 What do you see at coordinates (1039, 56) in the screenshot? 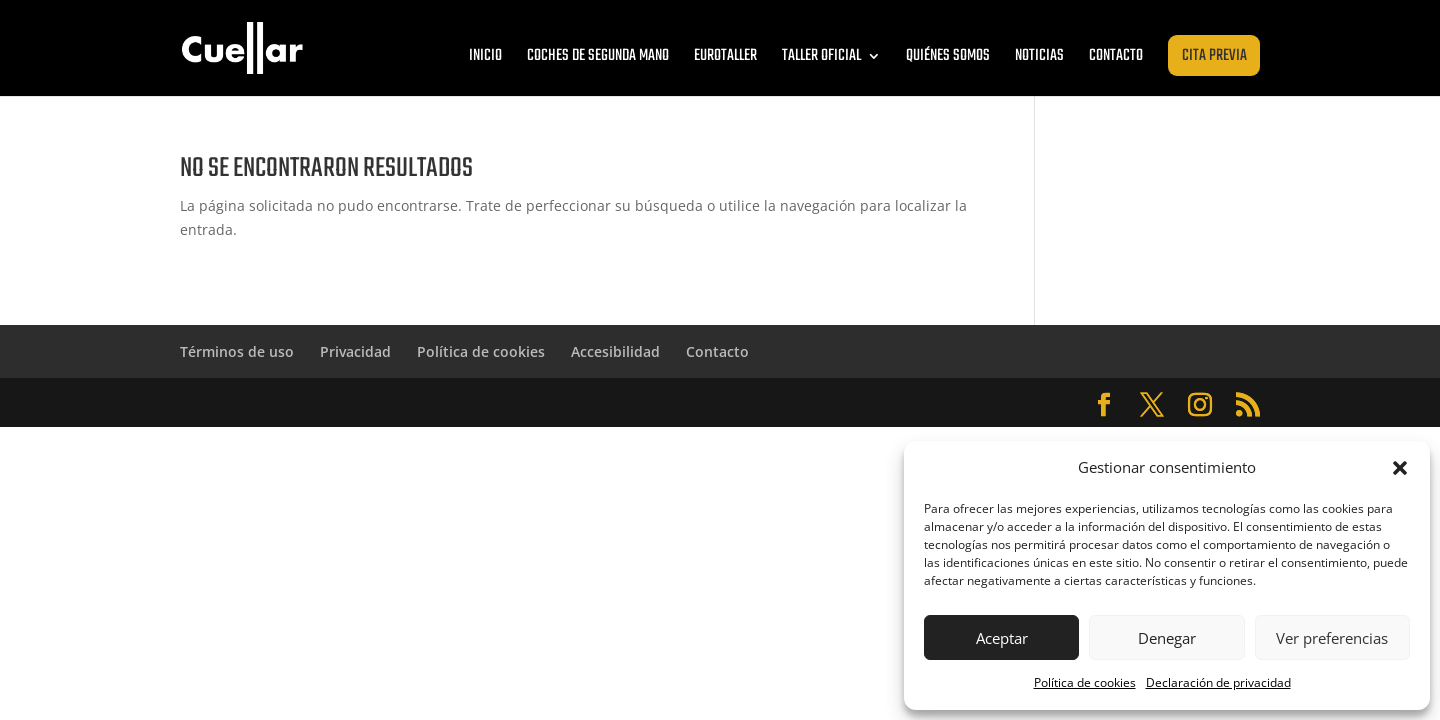
I see `Noticias` at bounding box center [1039, 56].